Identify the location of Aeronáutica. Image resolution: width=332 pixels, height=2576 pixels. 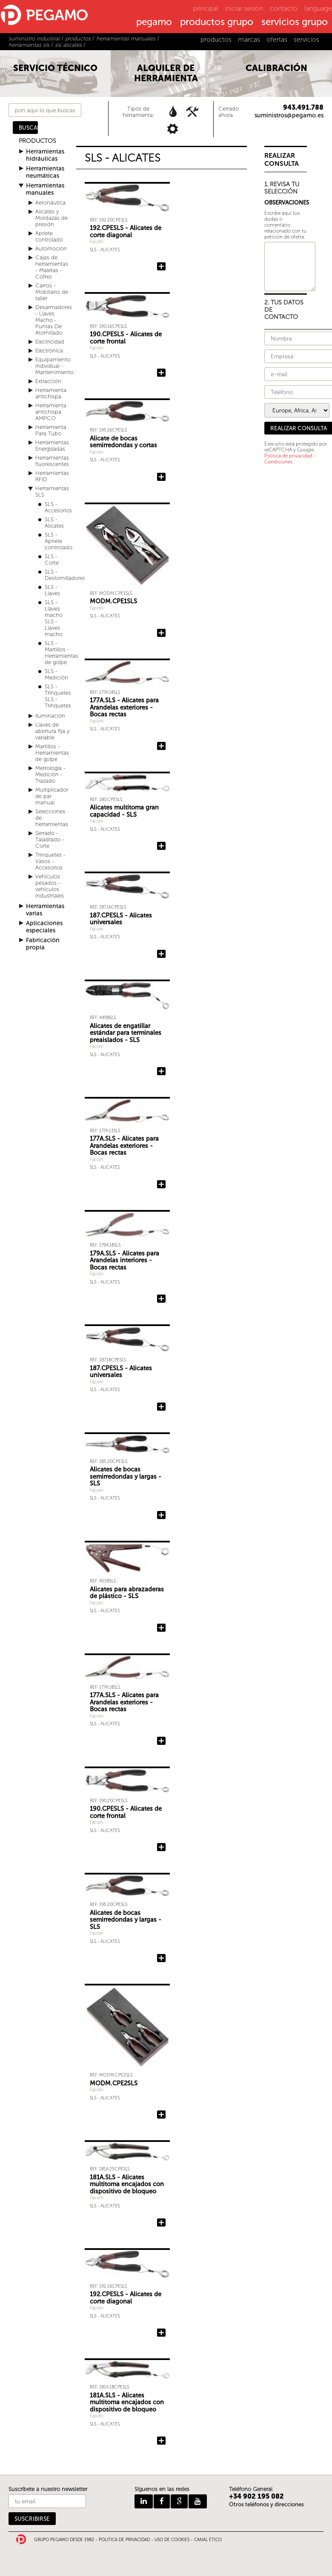
(50, 202).